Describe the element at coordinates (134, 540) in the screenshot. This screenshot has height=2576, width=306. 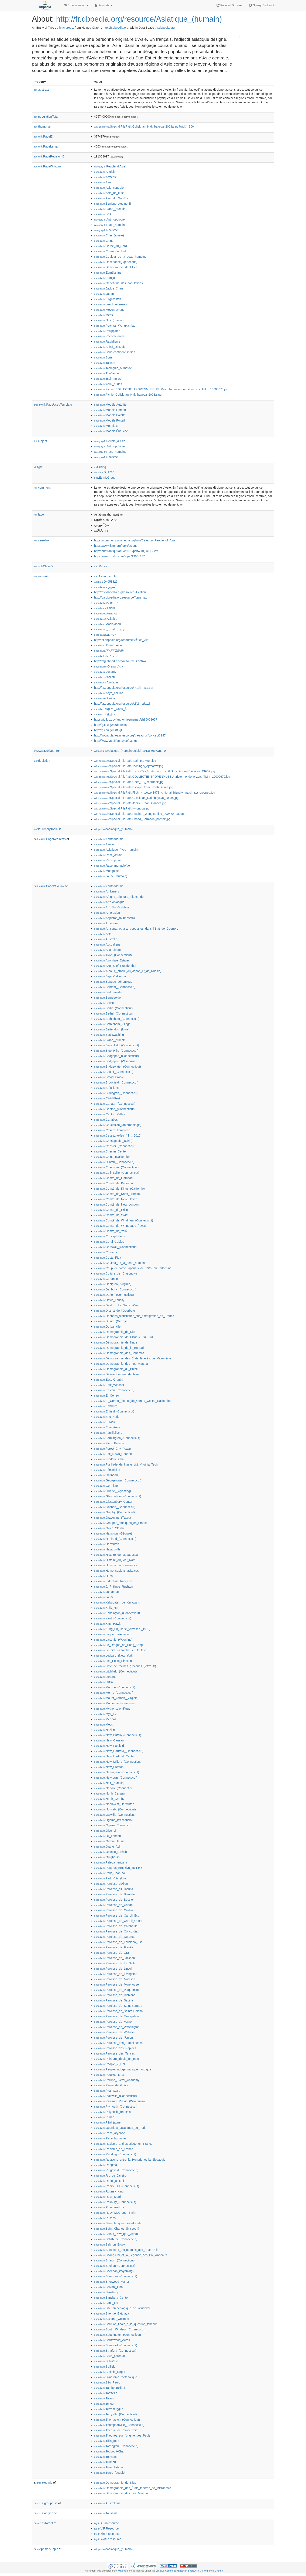
I see `https://commons.wikimedia.org/wiki/Category:People_of_Asia` at that location.